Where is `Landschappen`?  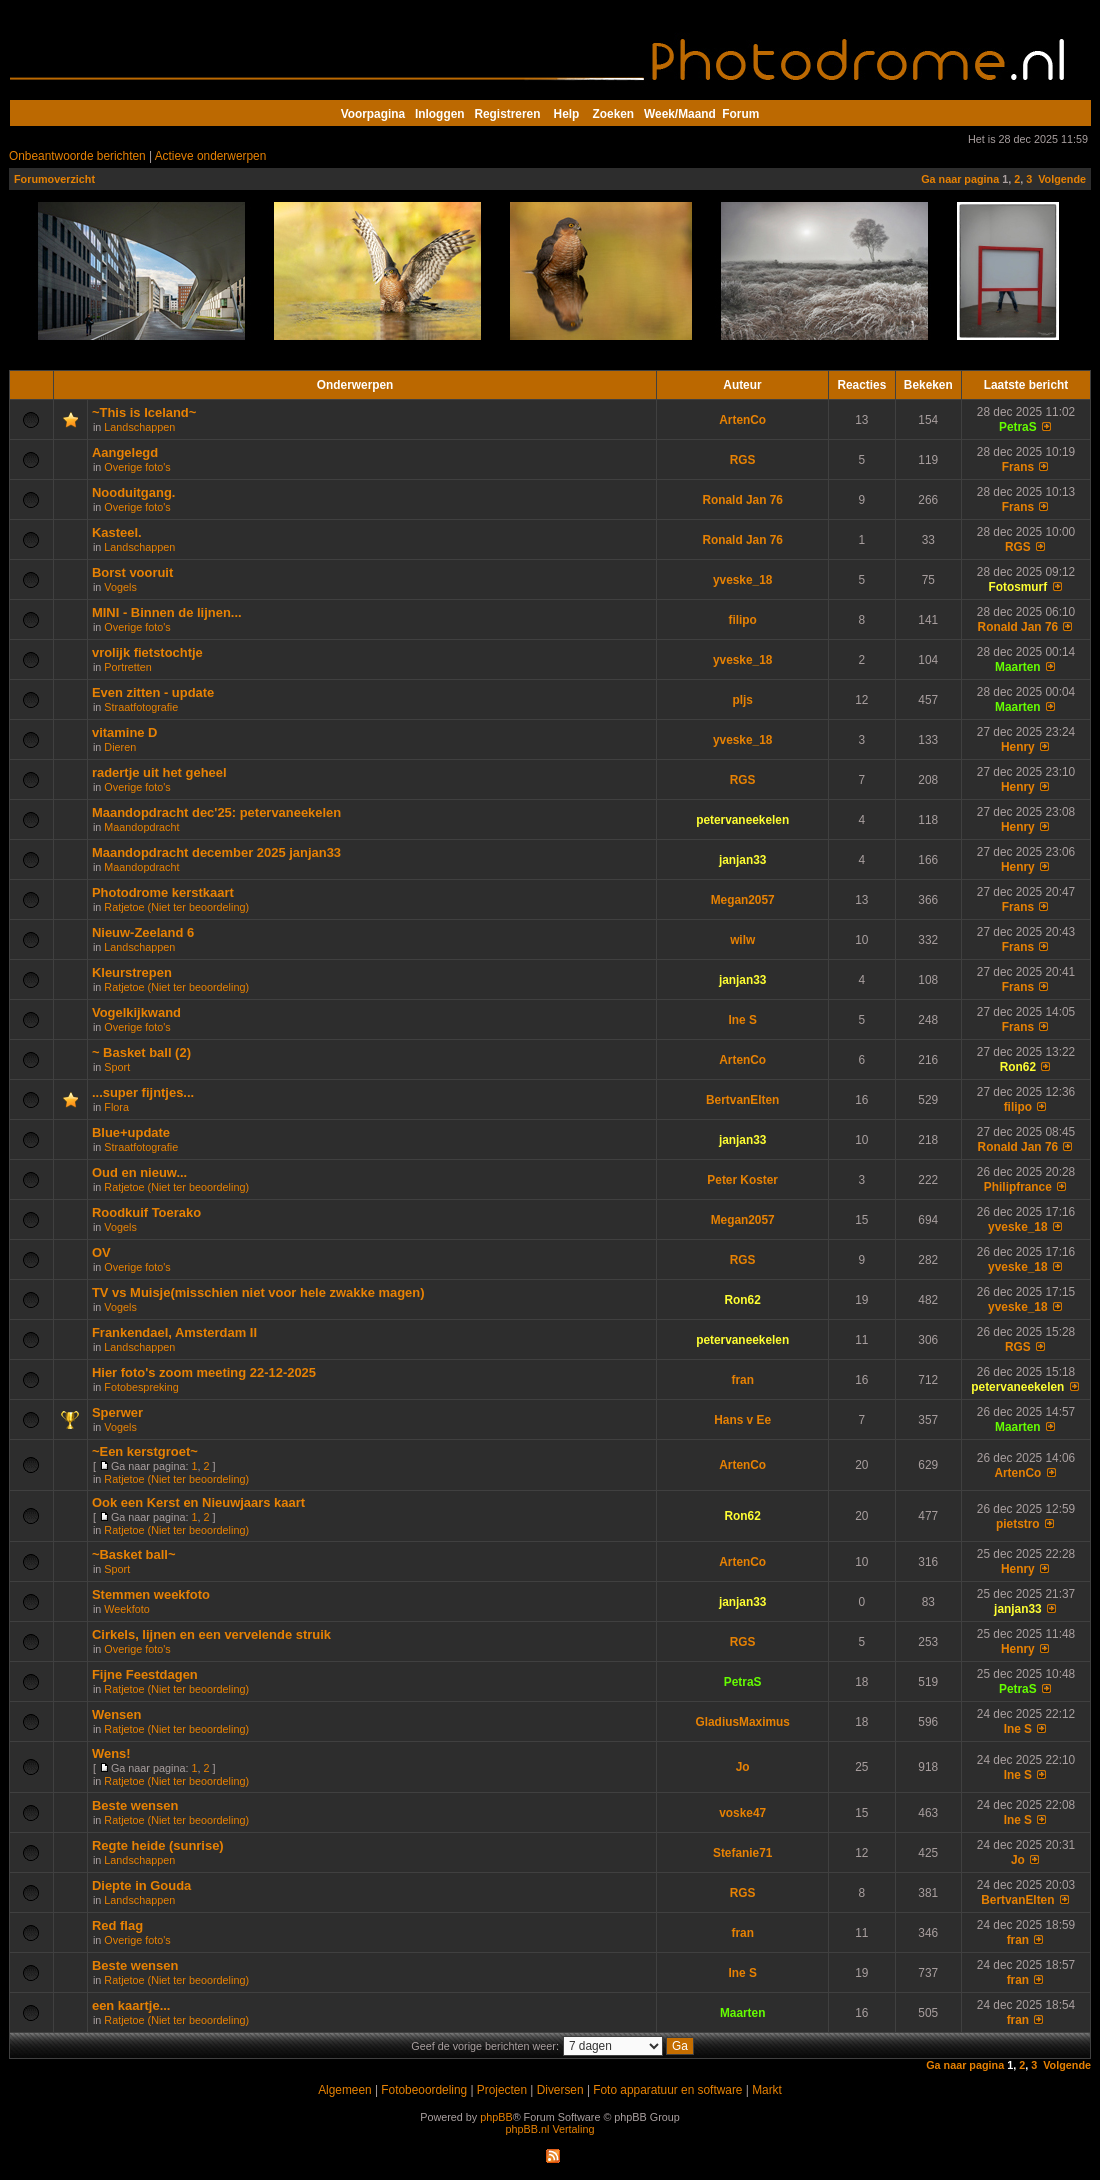
Landschappen is located at coordinates (139, 427).